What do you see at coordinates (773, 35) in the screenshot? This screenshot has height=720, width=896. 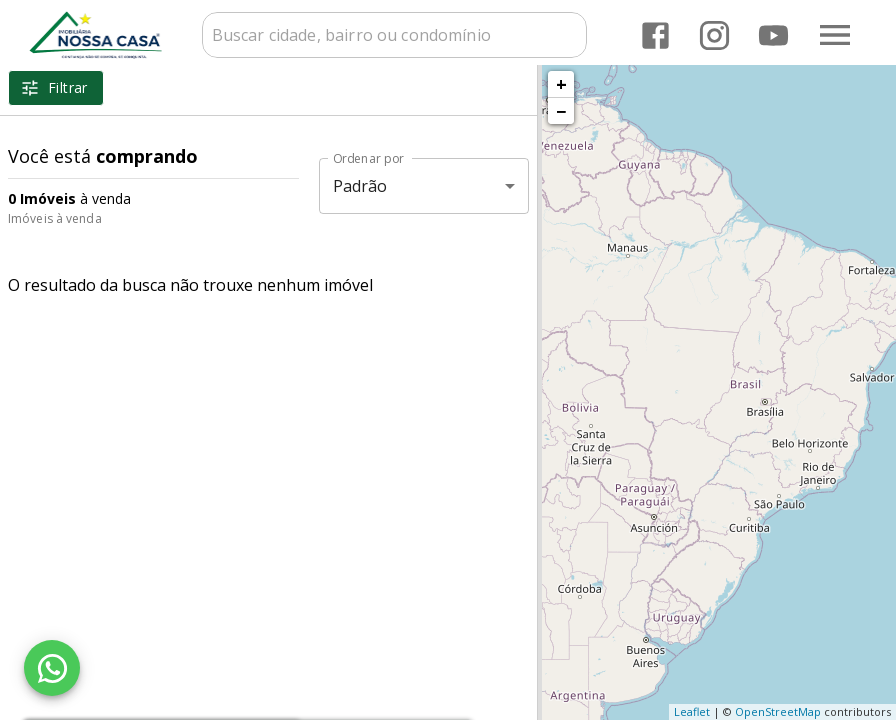 I see `[Abrir YouTube]` at bounding box center [773, 35].